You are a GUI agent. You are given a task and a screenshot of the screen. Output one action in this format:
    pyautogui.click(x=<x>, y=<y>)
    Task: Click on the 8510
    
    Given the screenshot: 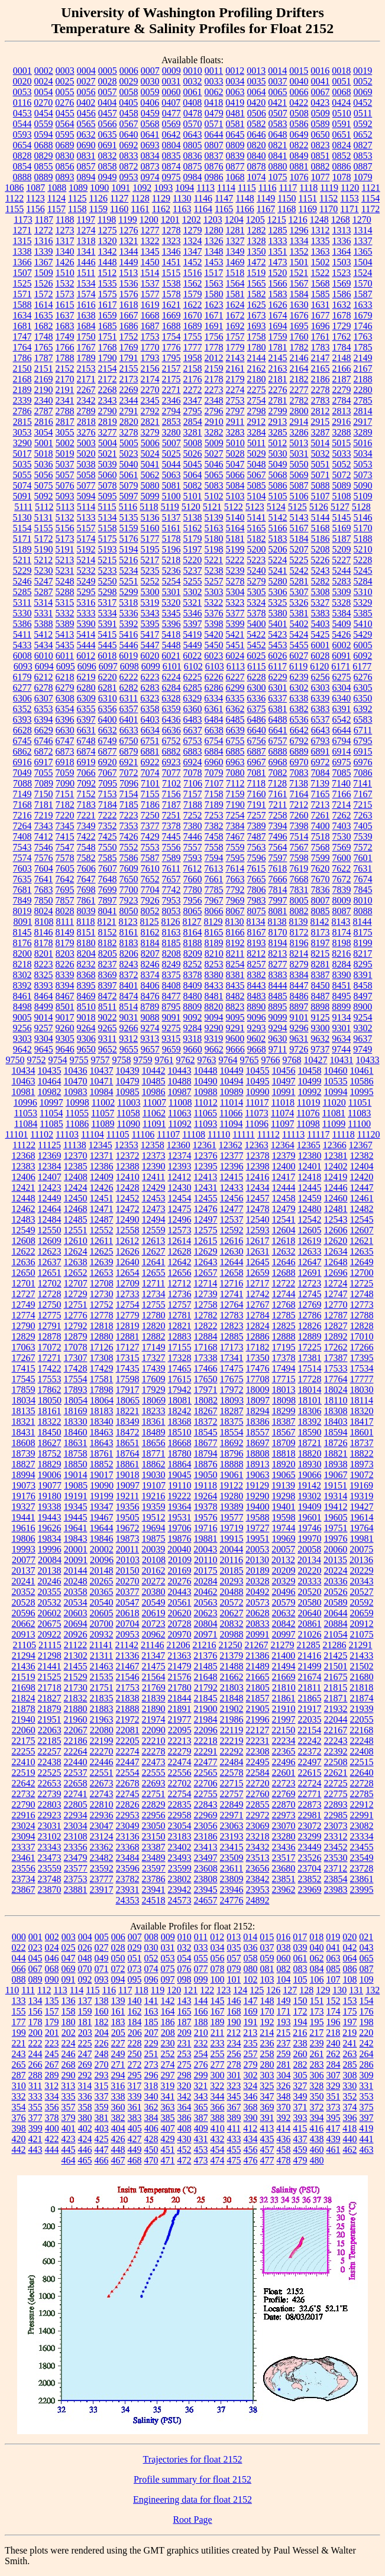 What is the action you would take?
    pyautogui.click(x=86, y=1007)
    